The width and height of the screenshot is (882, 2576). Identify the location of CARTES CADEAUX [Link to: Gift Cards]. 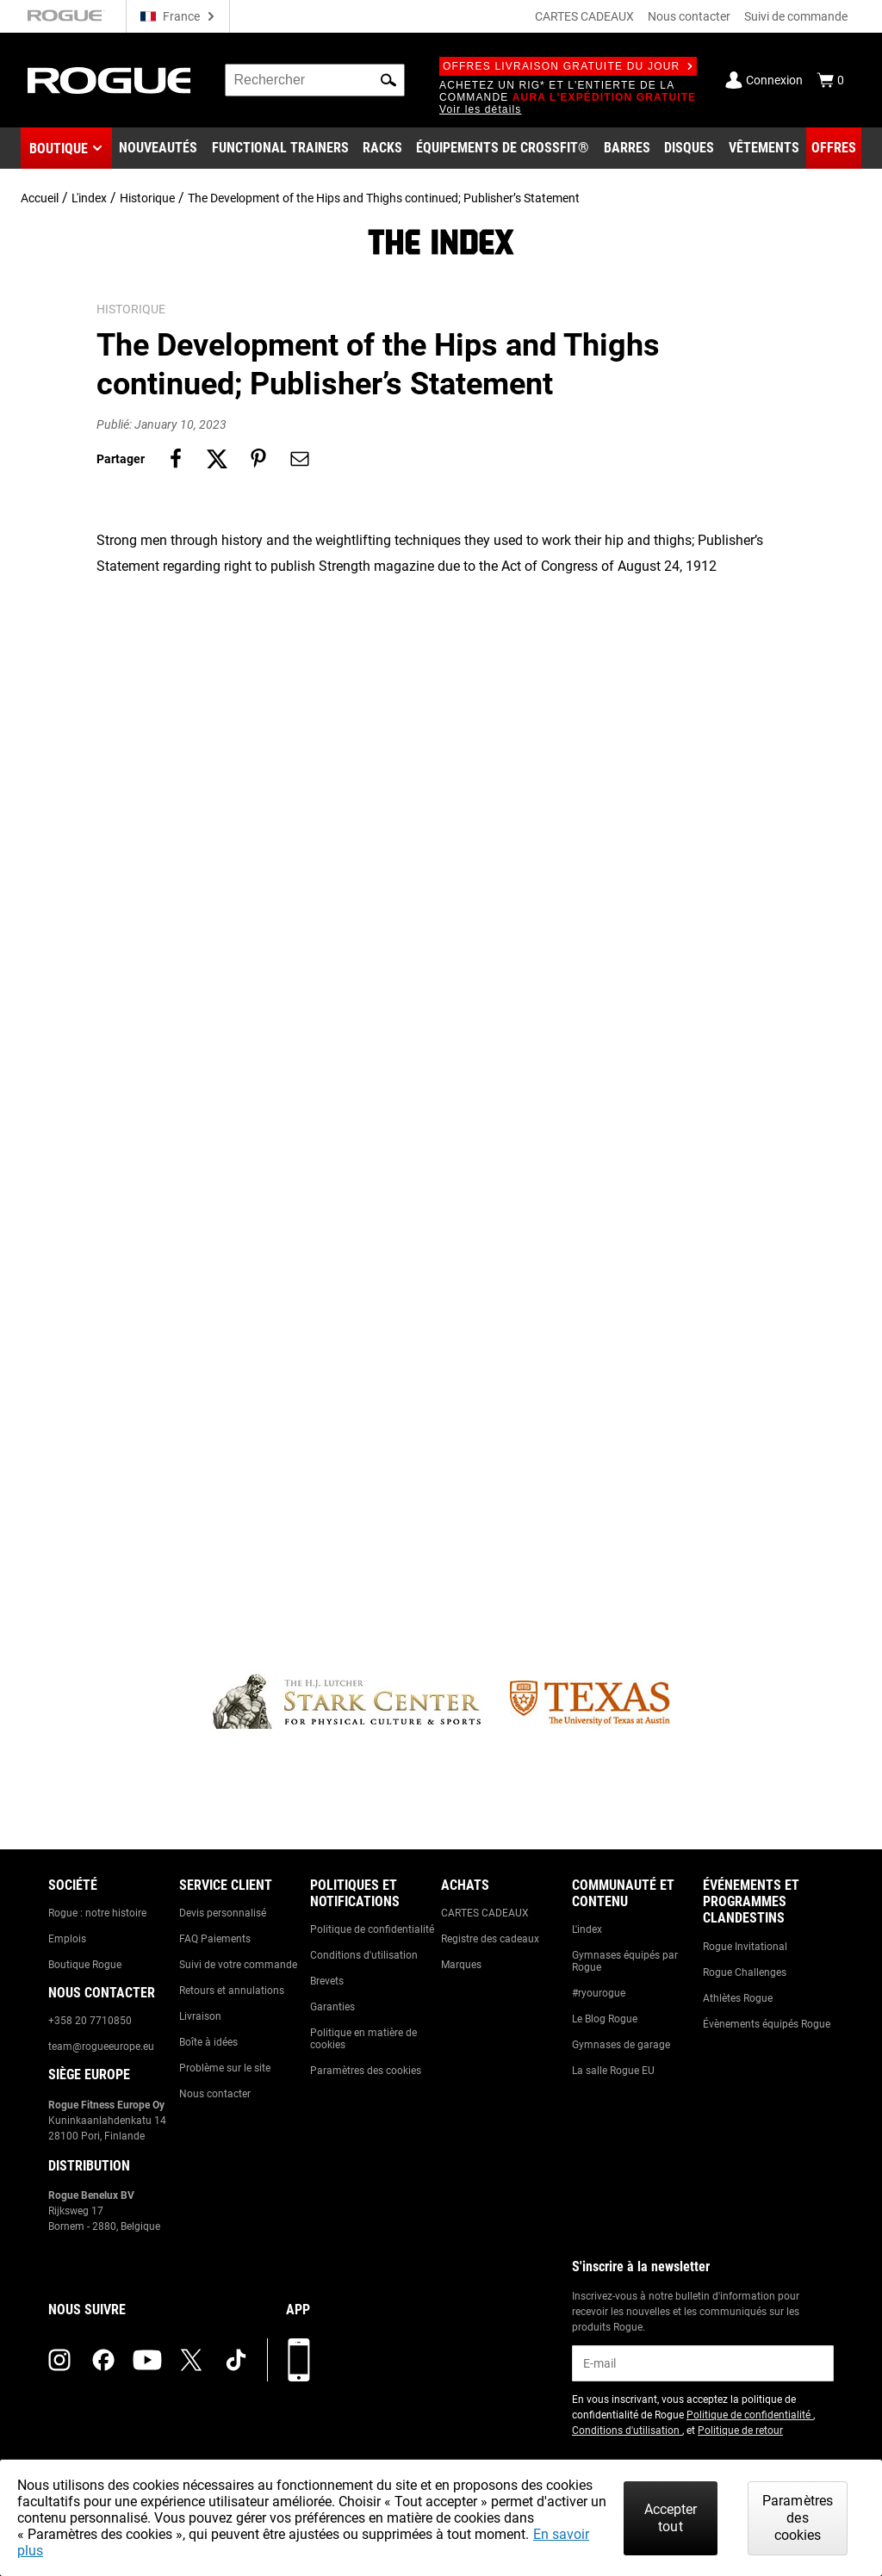
(485, 1913).